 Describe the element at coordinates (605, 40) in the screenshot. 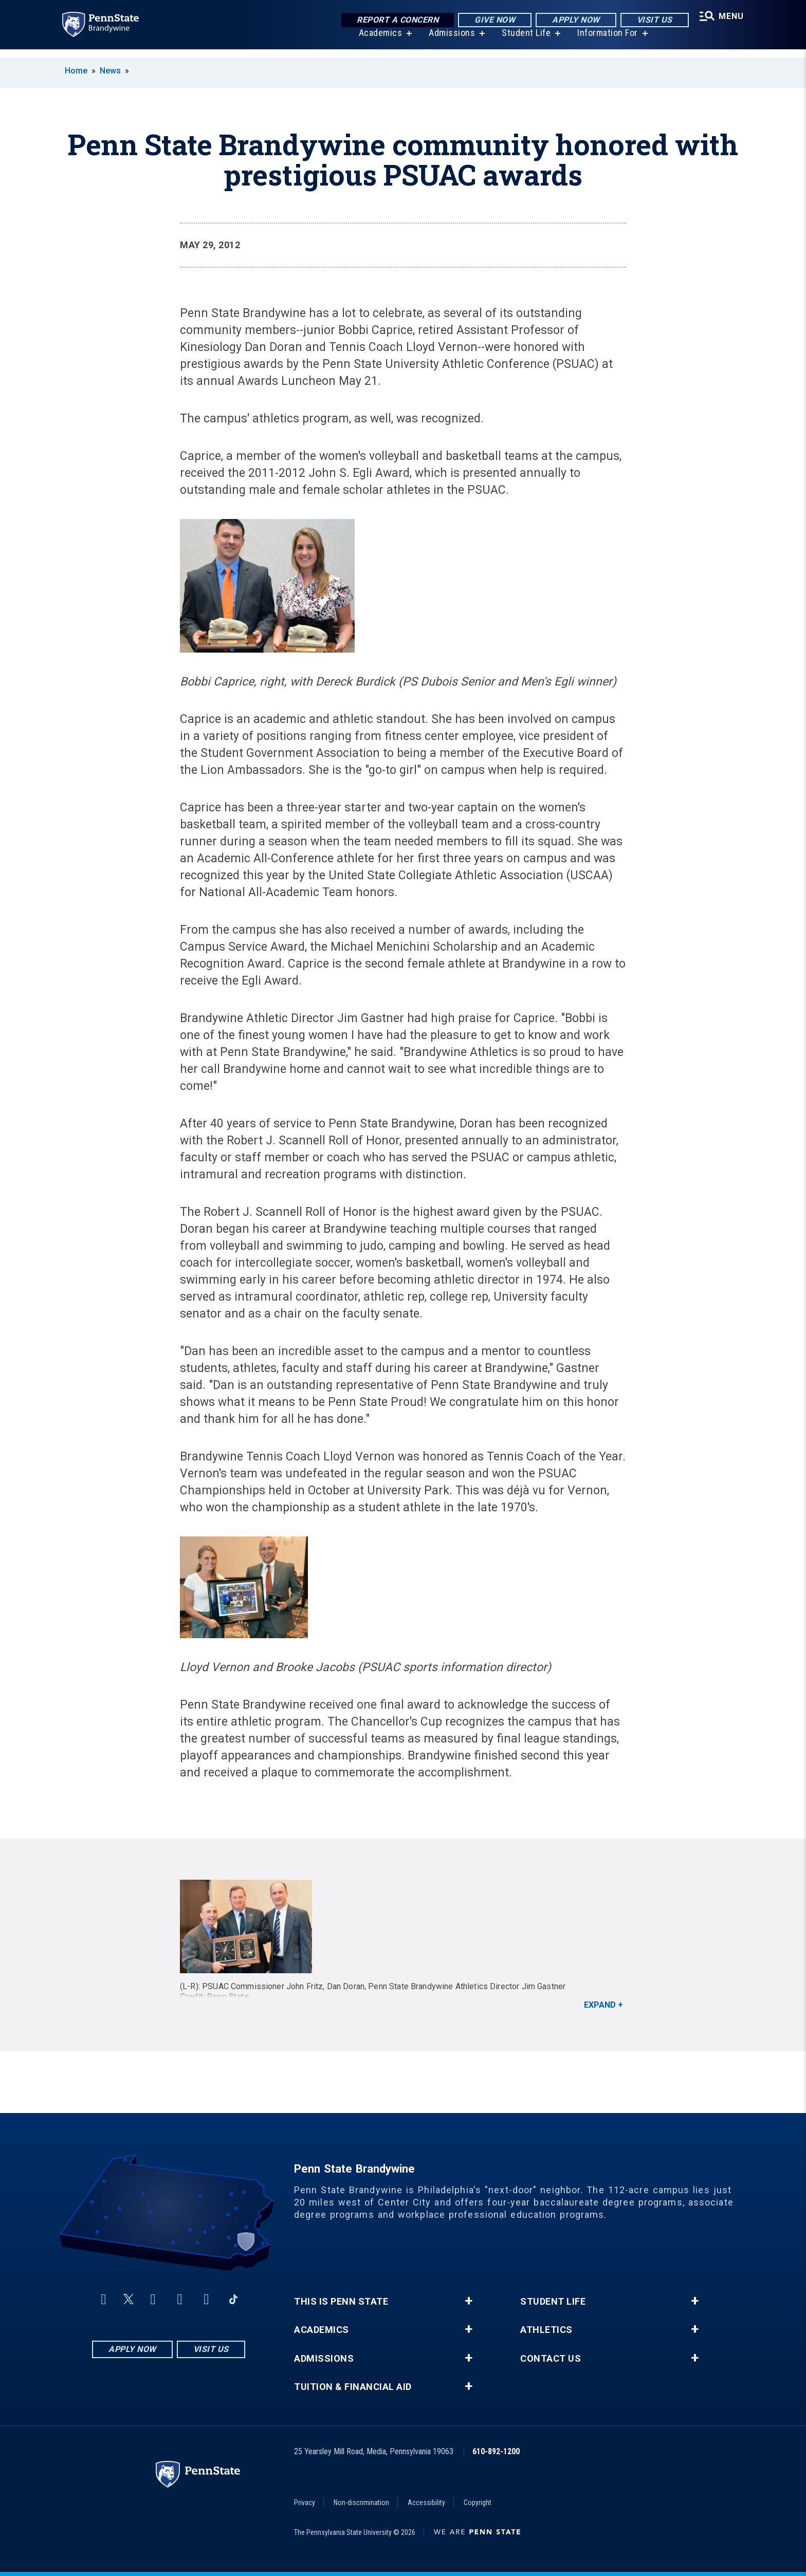

I see `Information For` at that location.